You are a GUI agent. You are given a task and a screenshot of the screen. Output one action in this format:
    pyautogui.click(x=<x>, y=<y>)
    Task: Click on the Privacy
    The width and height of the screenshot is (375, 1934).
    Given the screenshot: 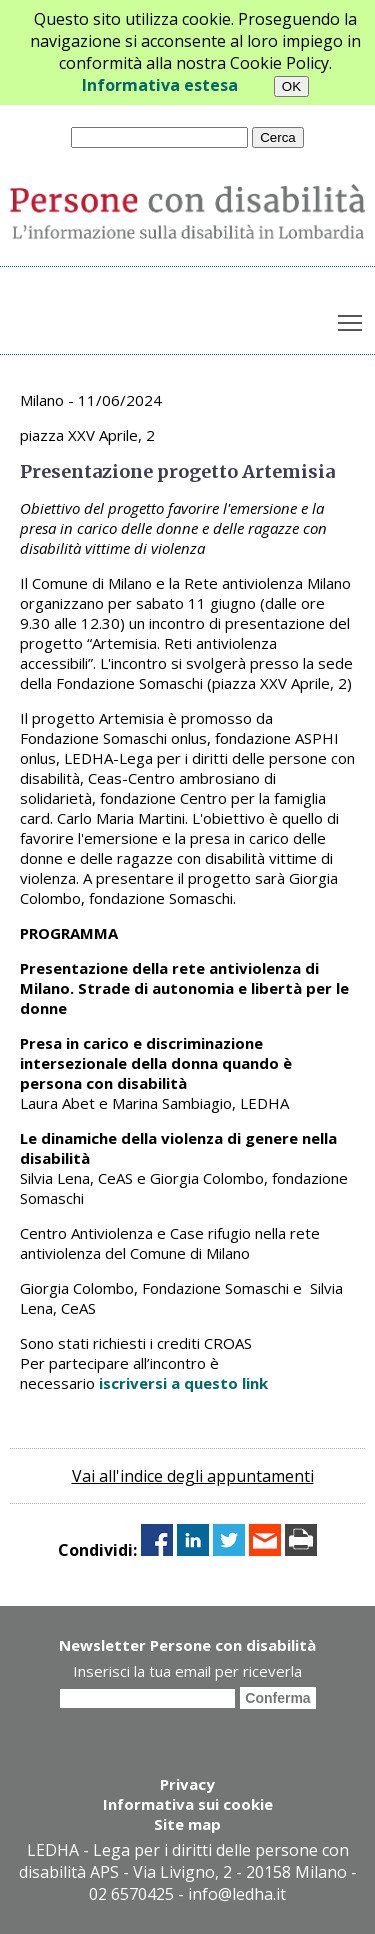 What is the action you would take?
    pyautogui.click(x=187, y=1784)
    